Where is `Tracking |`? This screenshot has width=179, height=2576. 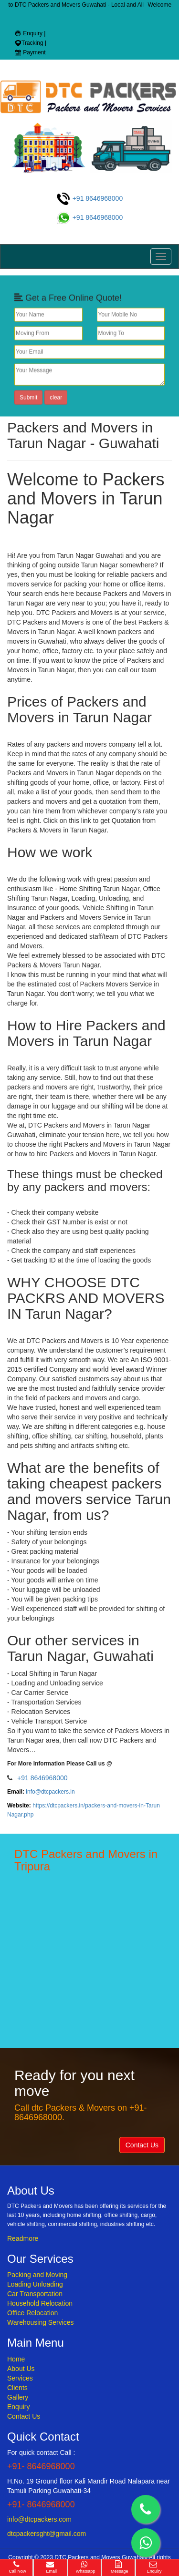
Tracking | is located at coordinates (30, 43).